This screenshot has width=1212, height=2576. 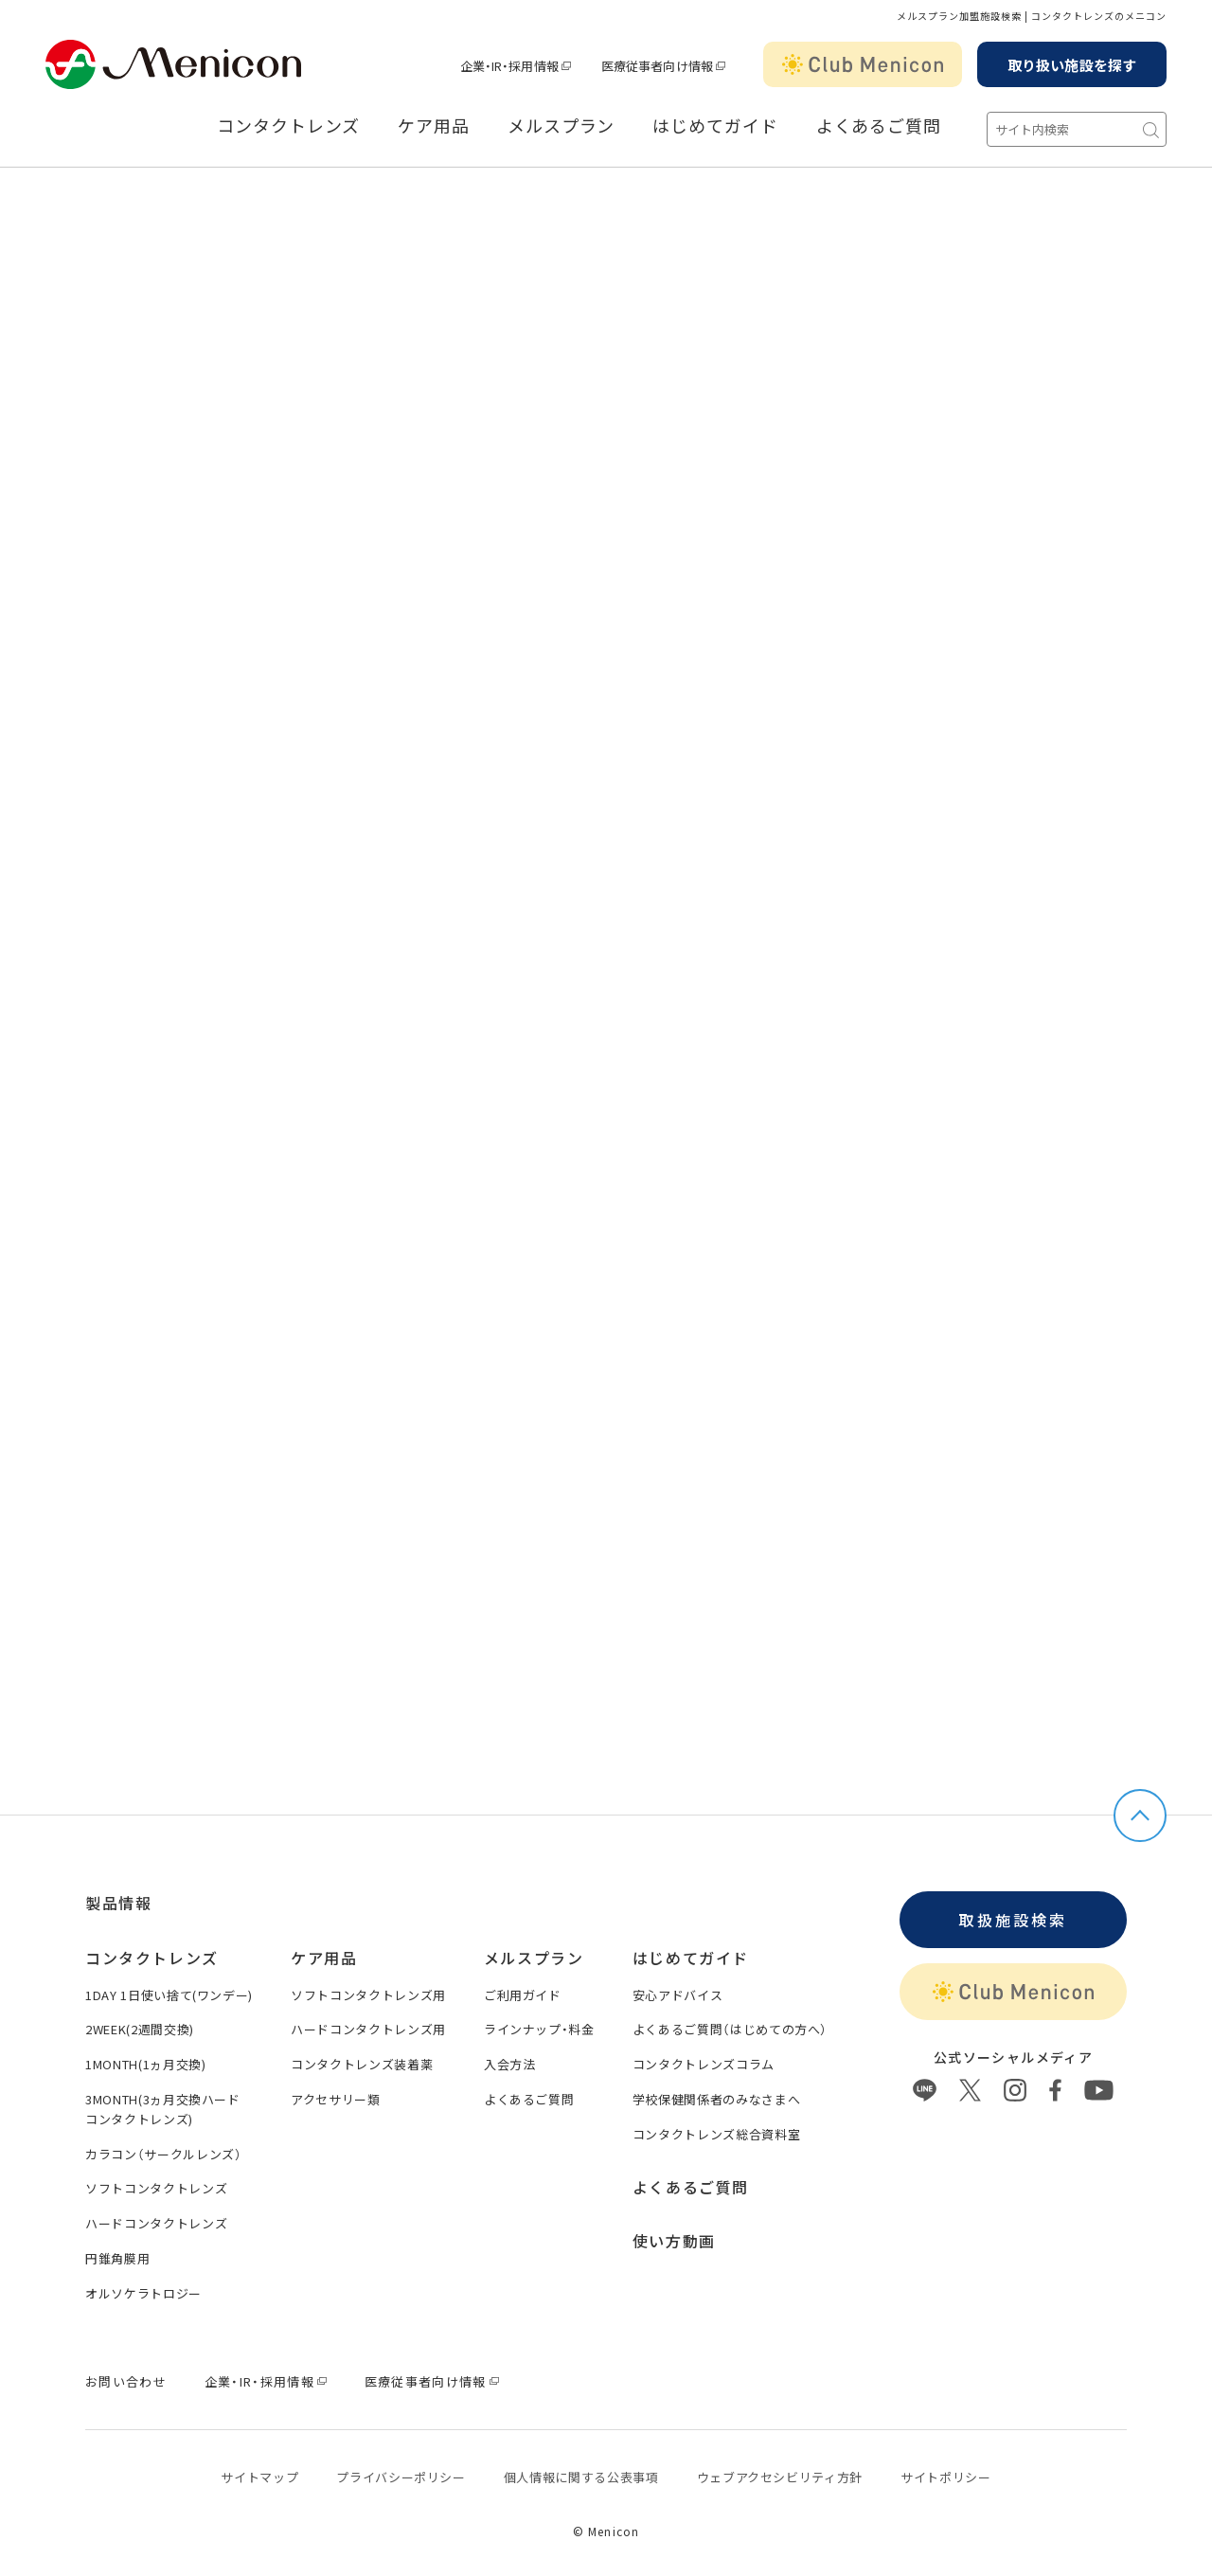 I want to click on 安心アドバイス, so click(x=678, y=1988).